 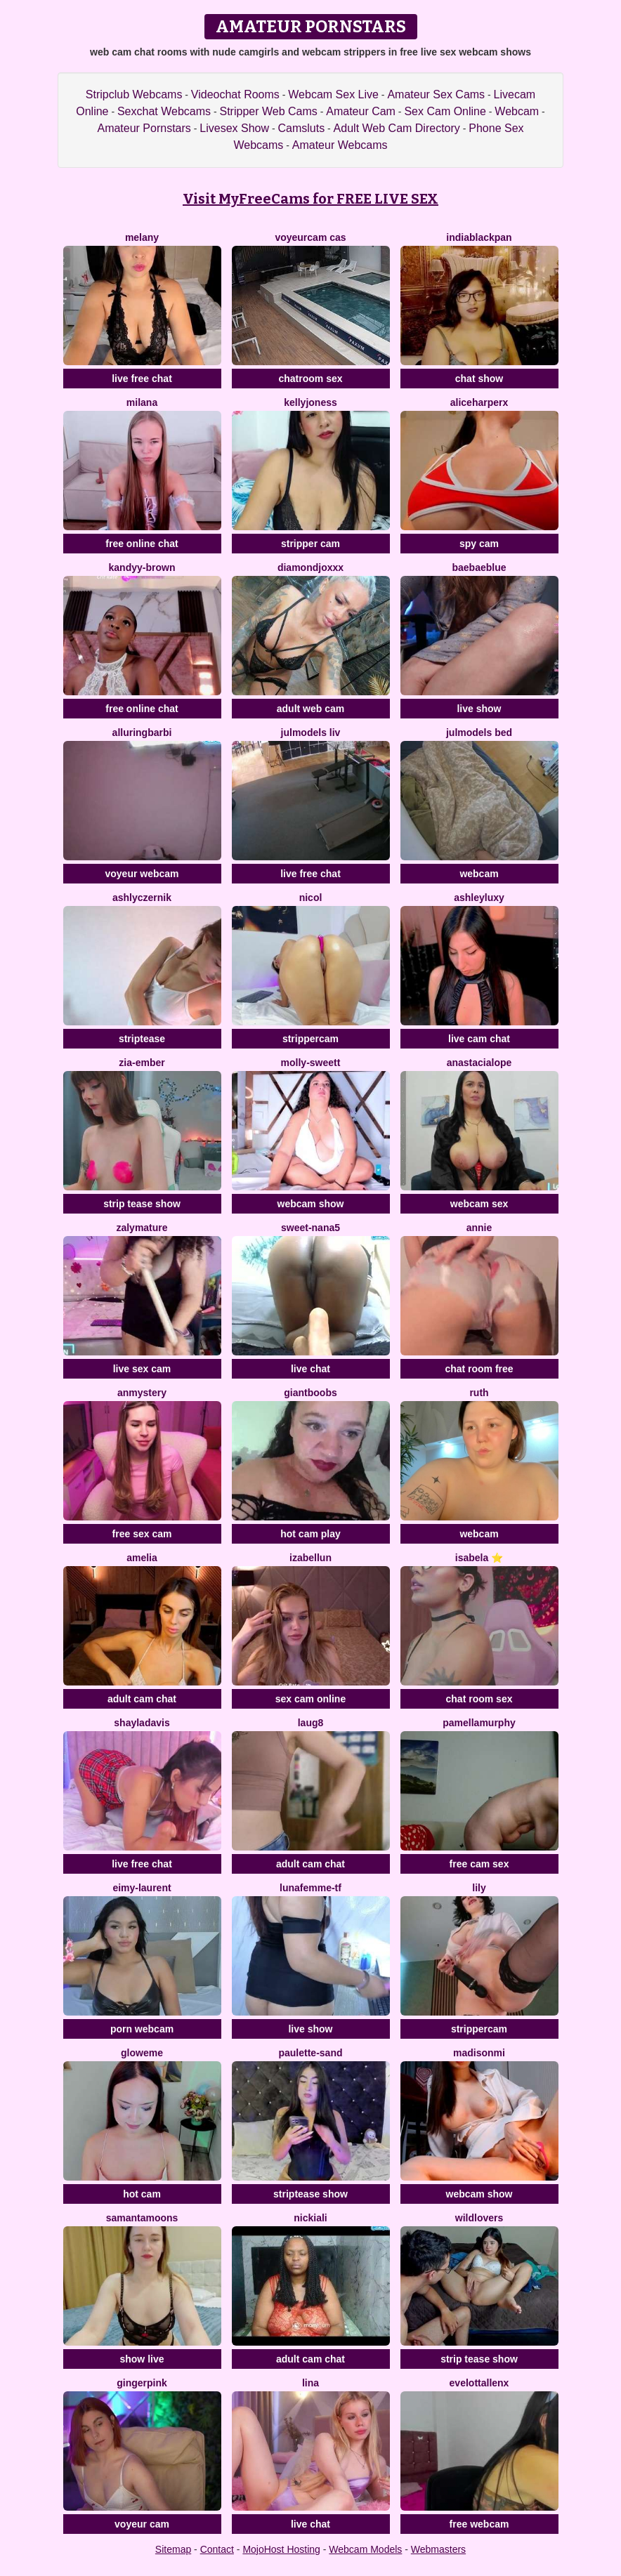 I want to click on adult web cam, so click(x=310, y=708).